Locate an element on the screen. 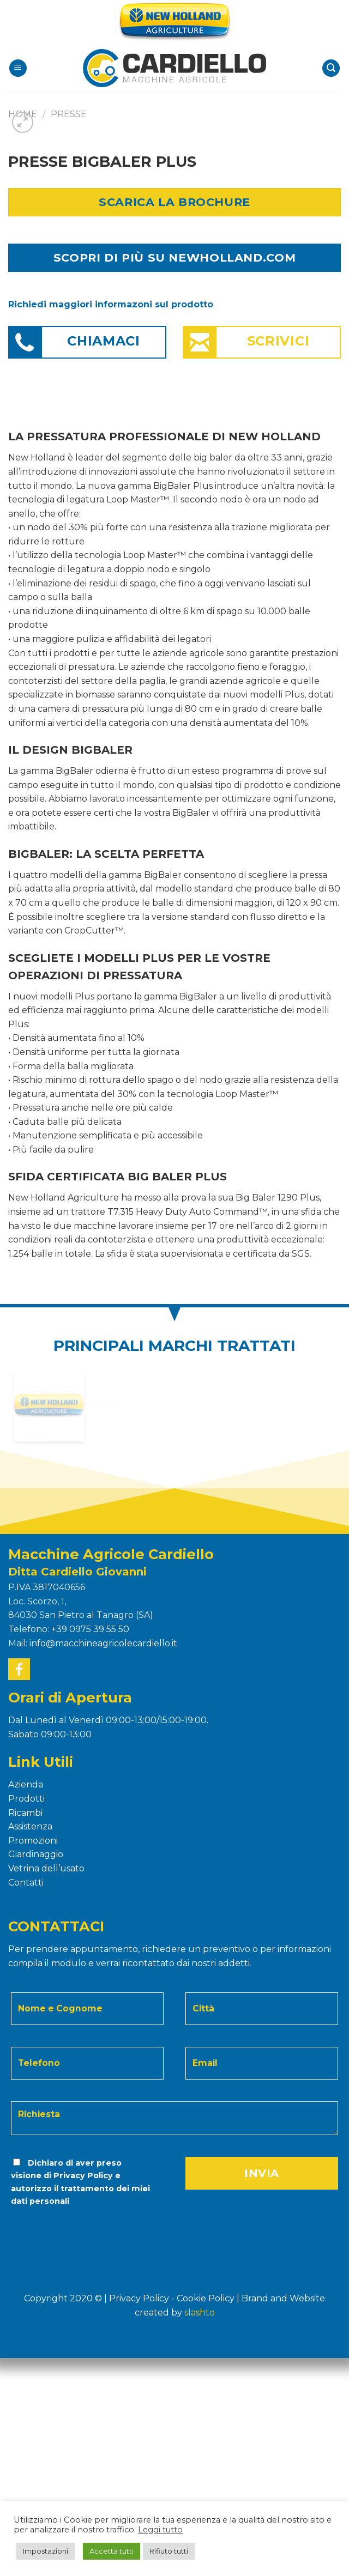 The image size is (349, 2576). Privacy Policy is located at coordinates (83, 2175).